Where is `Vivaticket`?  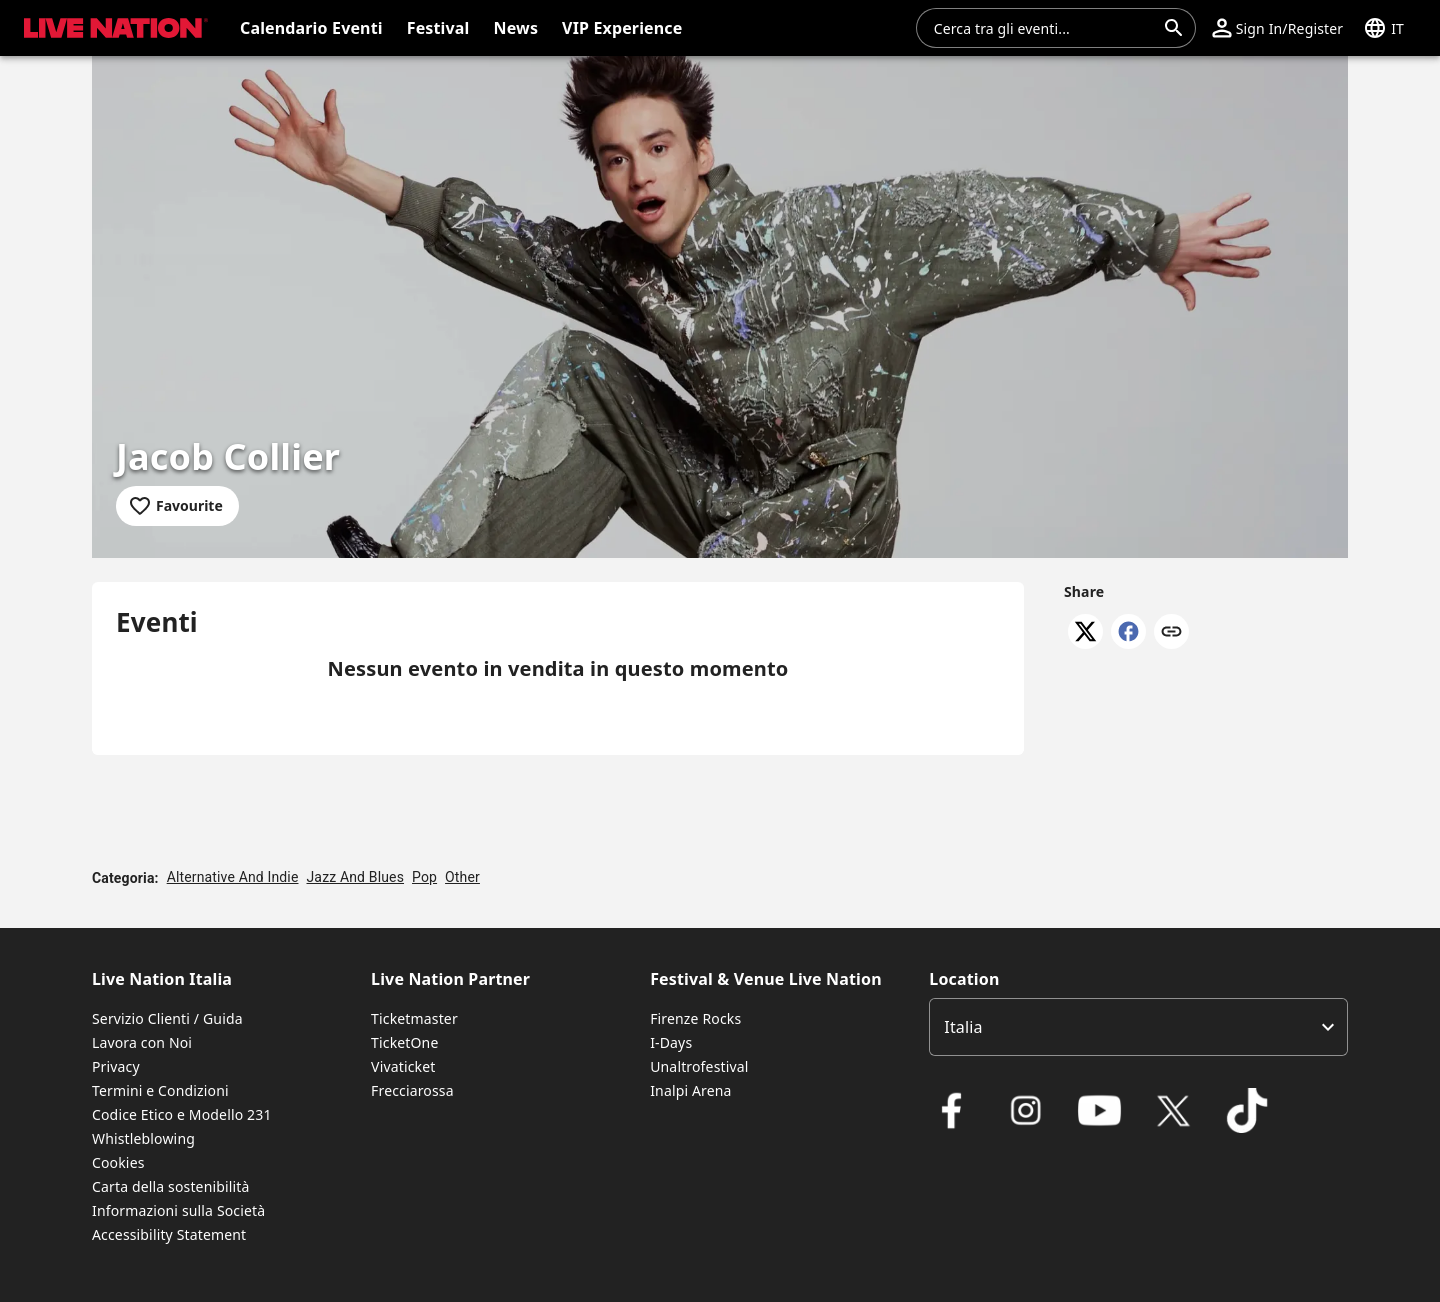 Vivaticket is located at coordinates (403, 1066).